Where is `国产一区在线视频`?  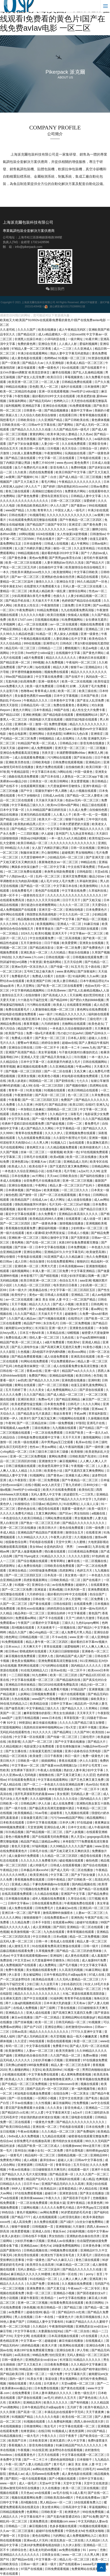 国产一区在线视频 is located at coordinates (20, 2098).